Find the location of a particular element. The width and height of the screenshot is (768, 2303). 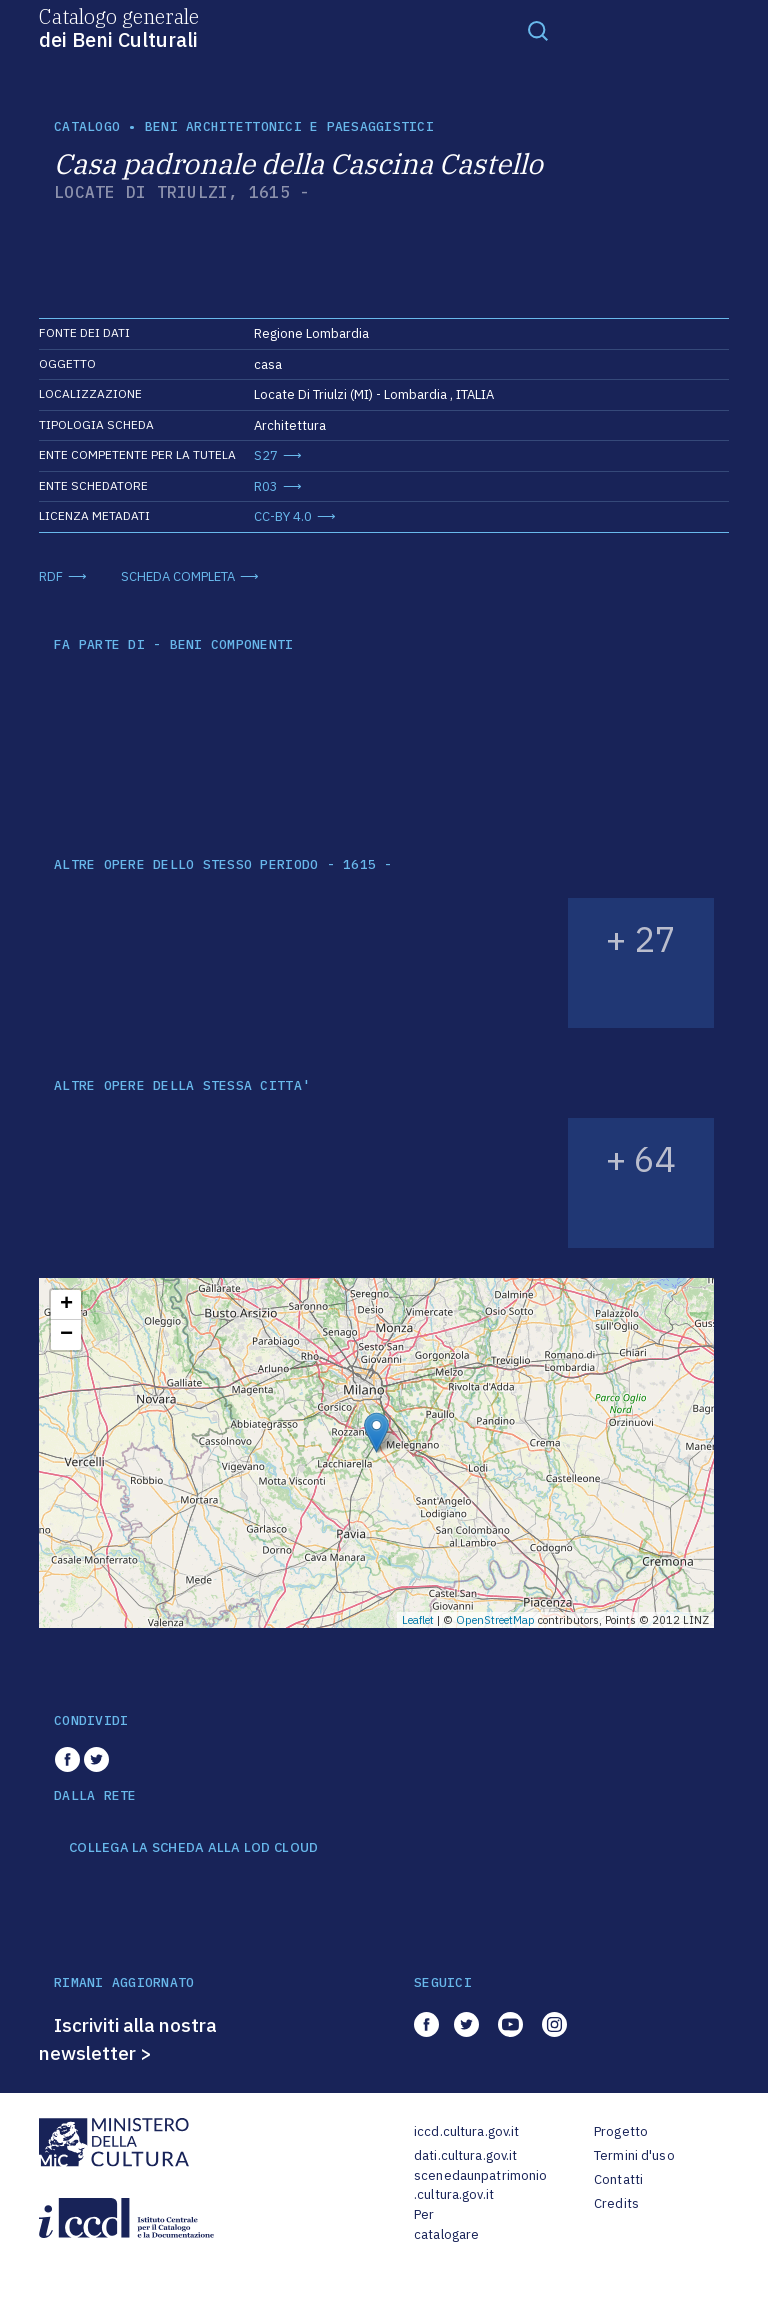

Leaflet is located at coordinates (418, 1620).